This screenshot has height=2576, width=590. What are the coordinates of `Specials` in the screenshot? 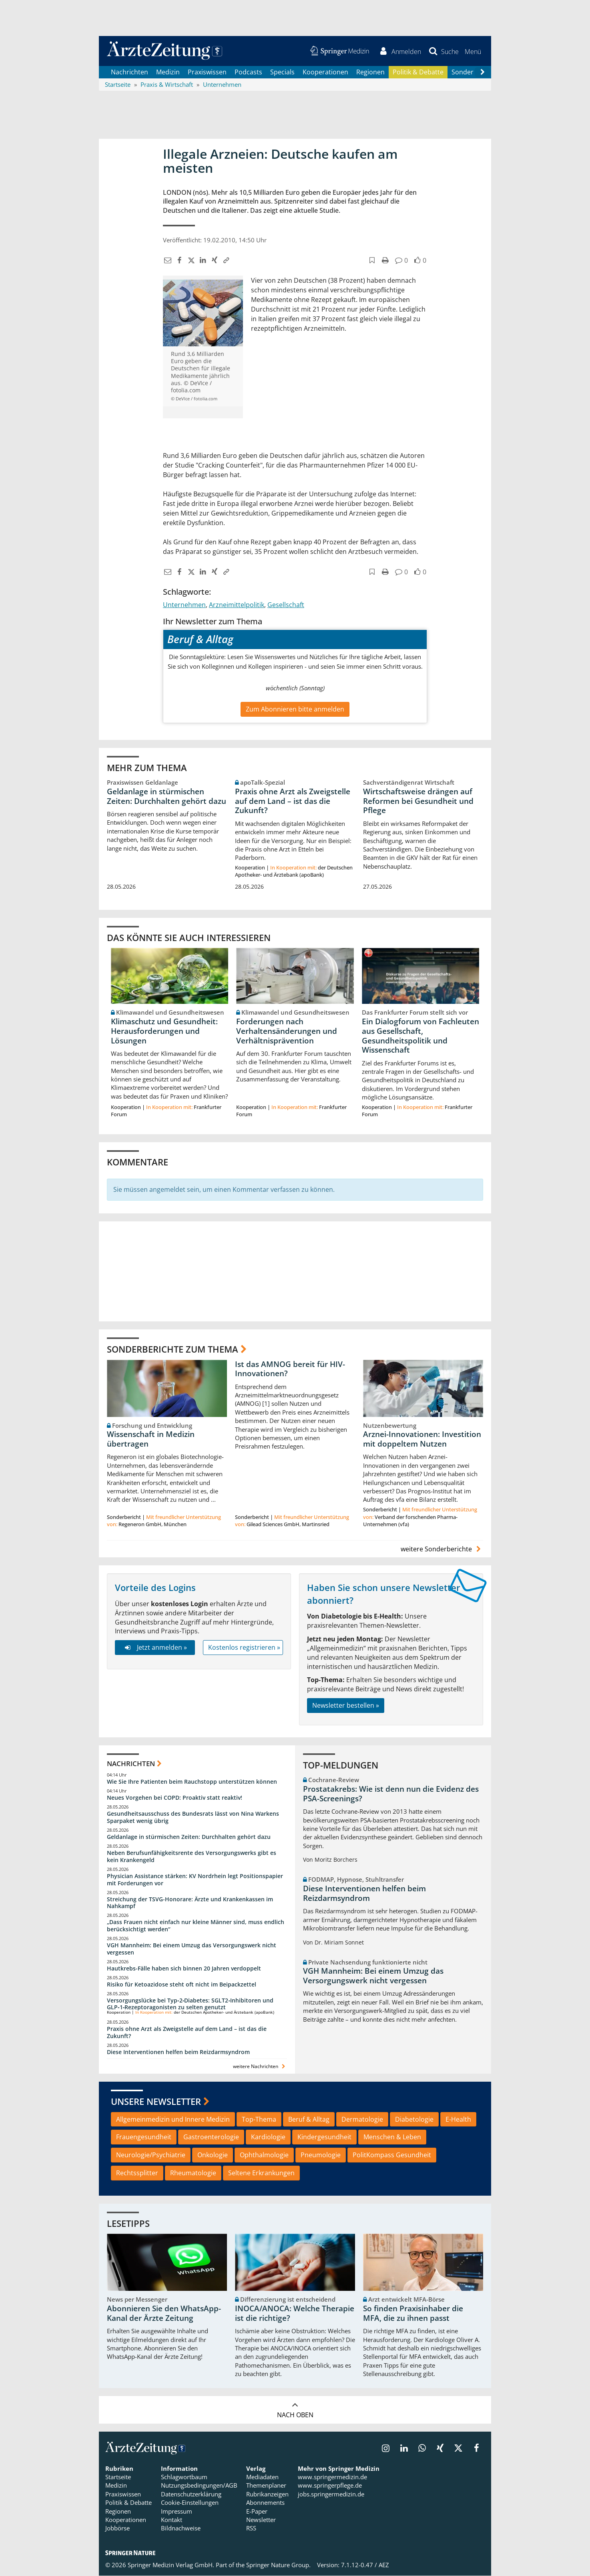 It's located at (282, 72).